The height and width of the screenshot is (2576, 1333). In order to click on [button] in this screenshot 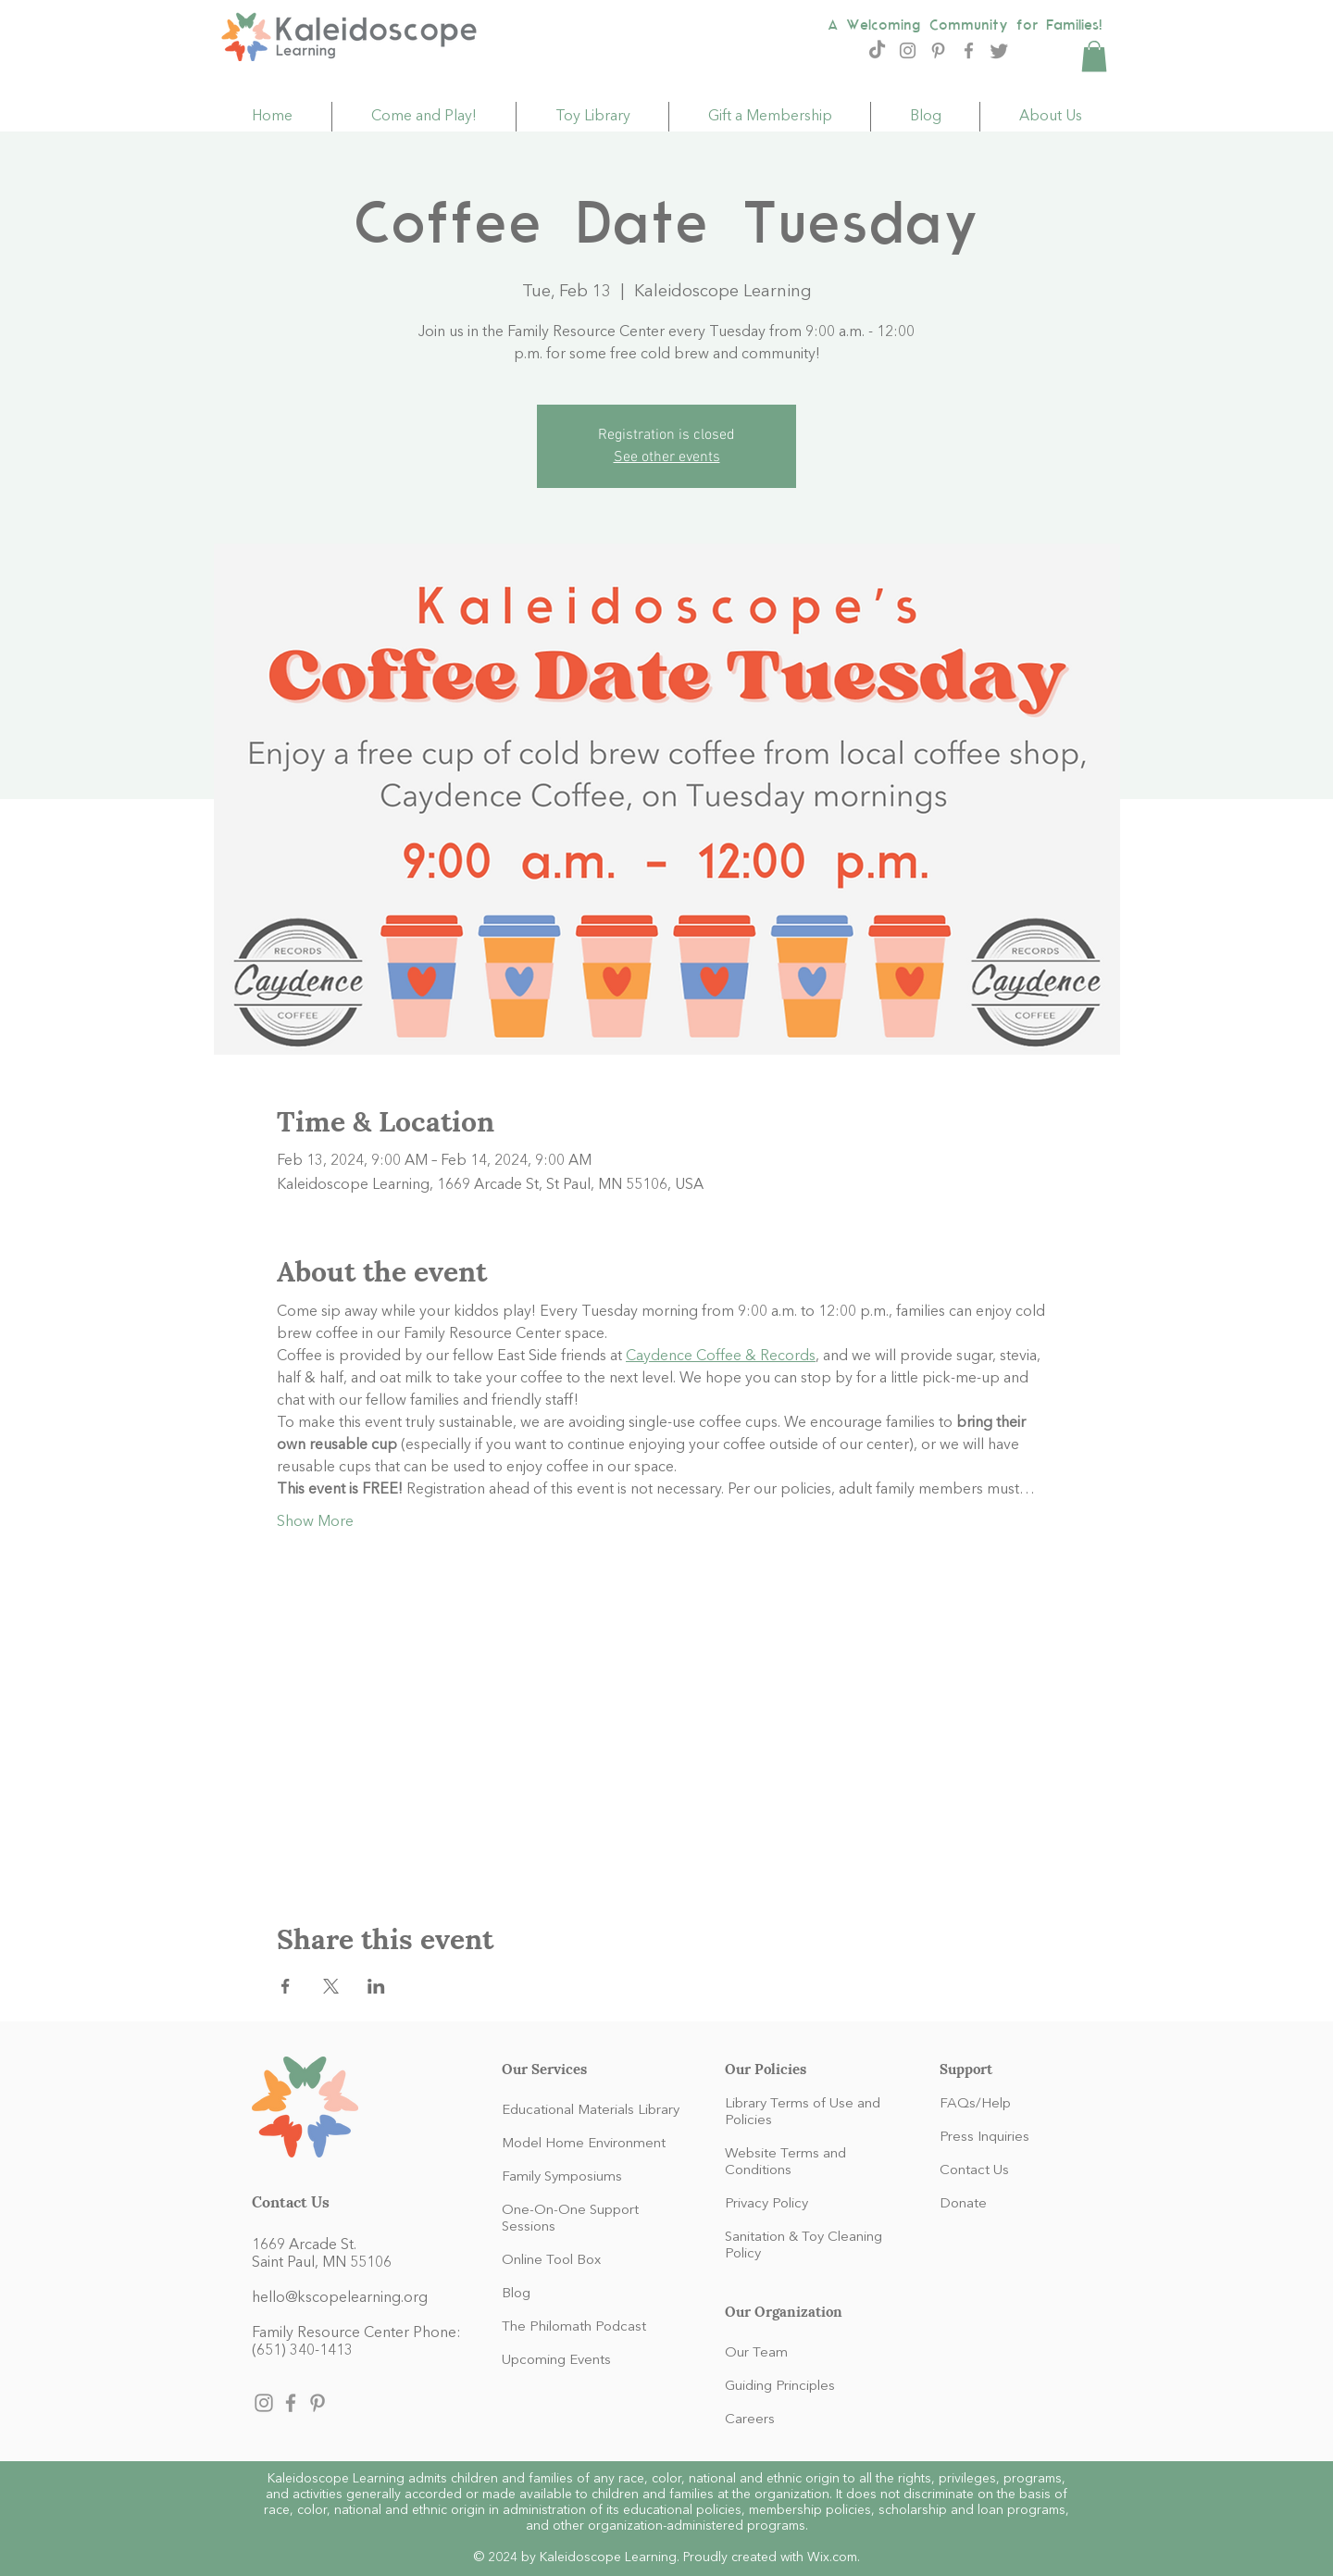, I will do `click(1094, 56)`.